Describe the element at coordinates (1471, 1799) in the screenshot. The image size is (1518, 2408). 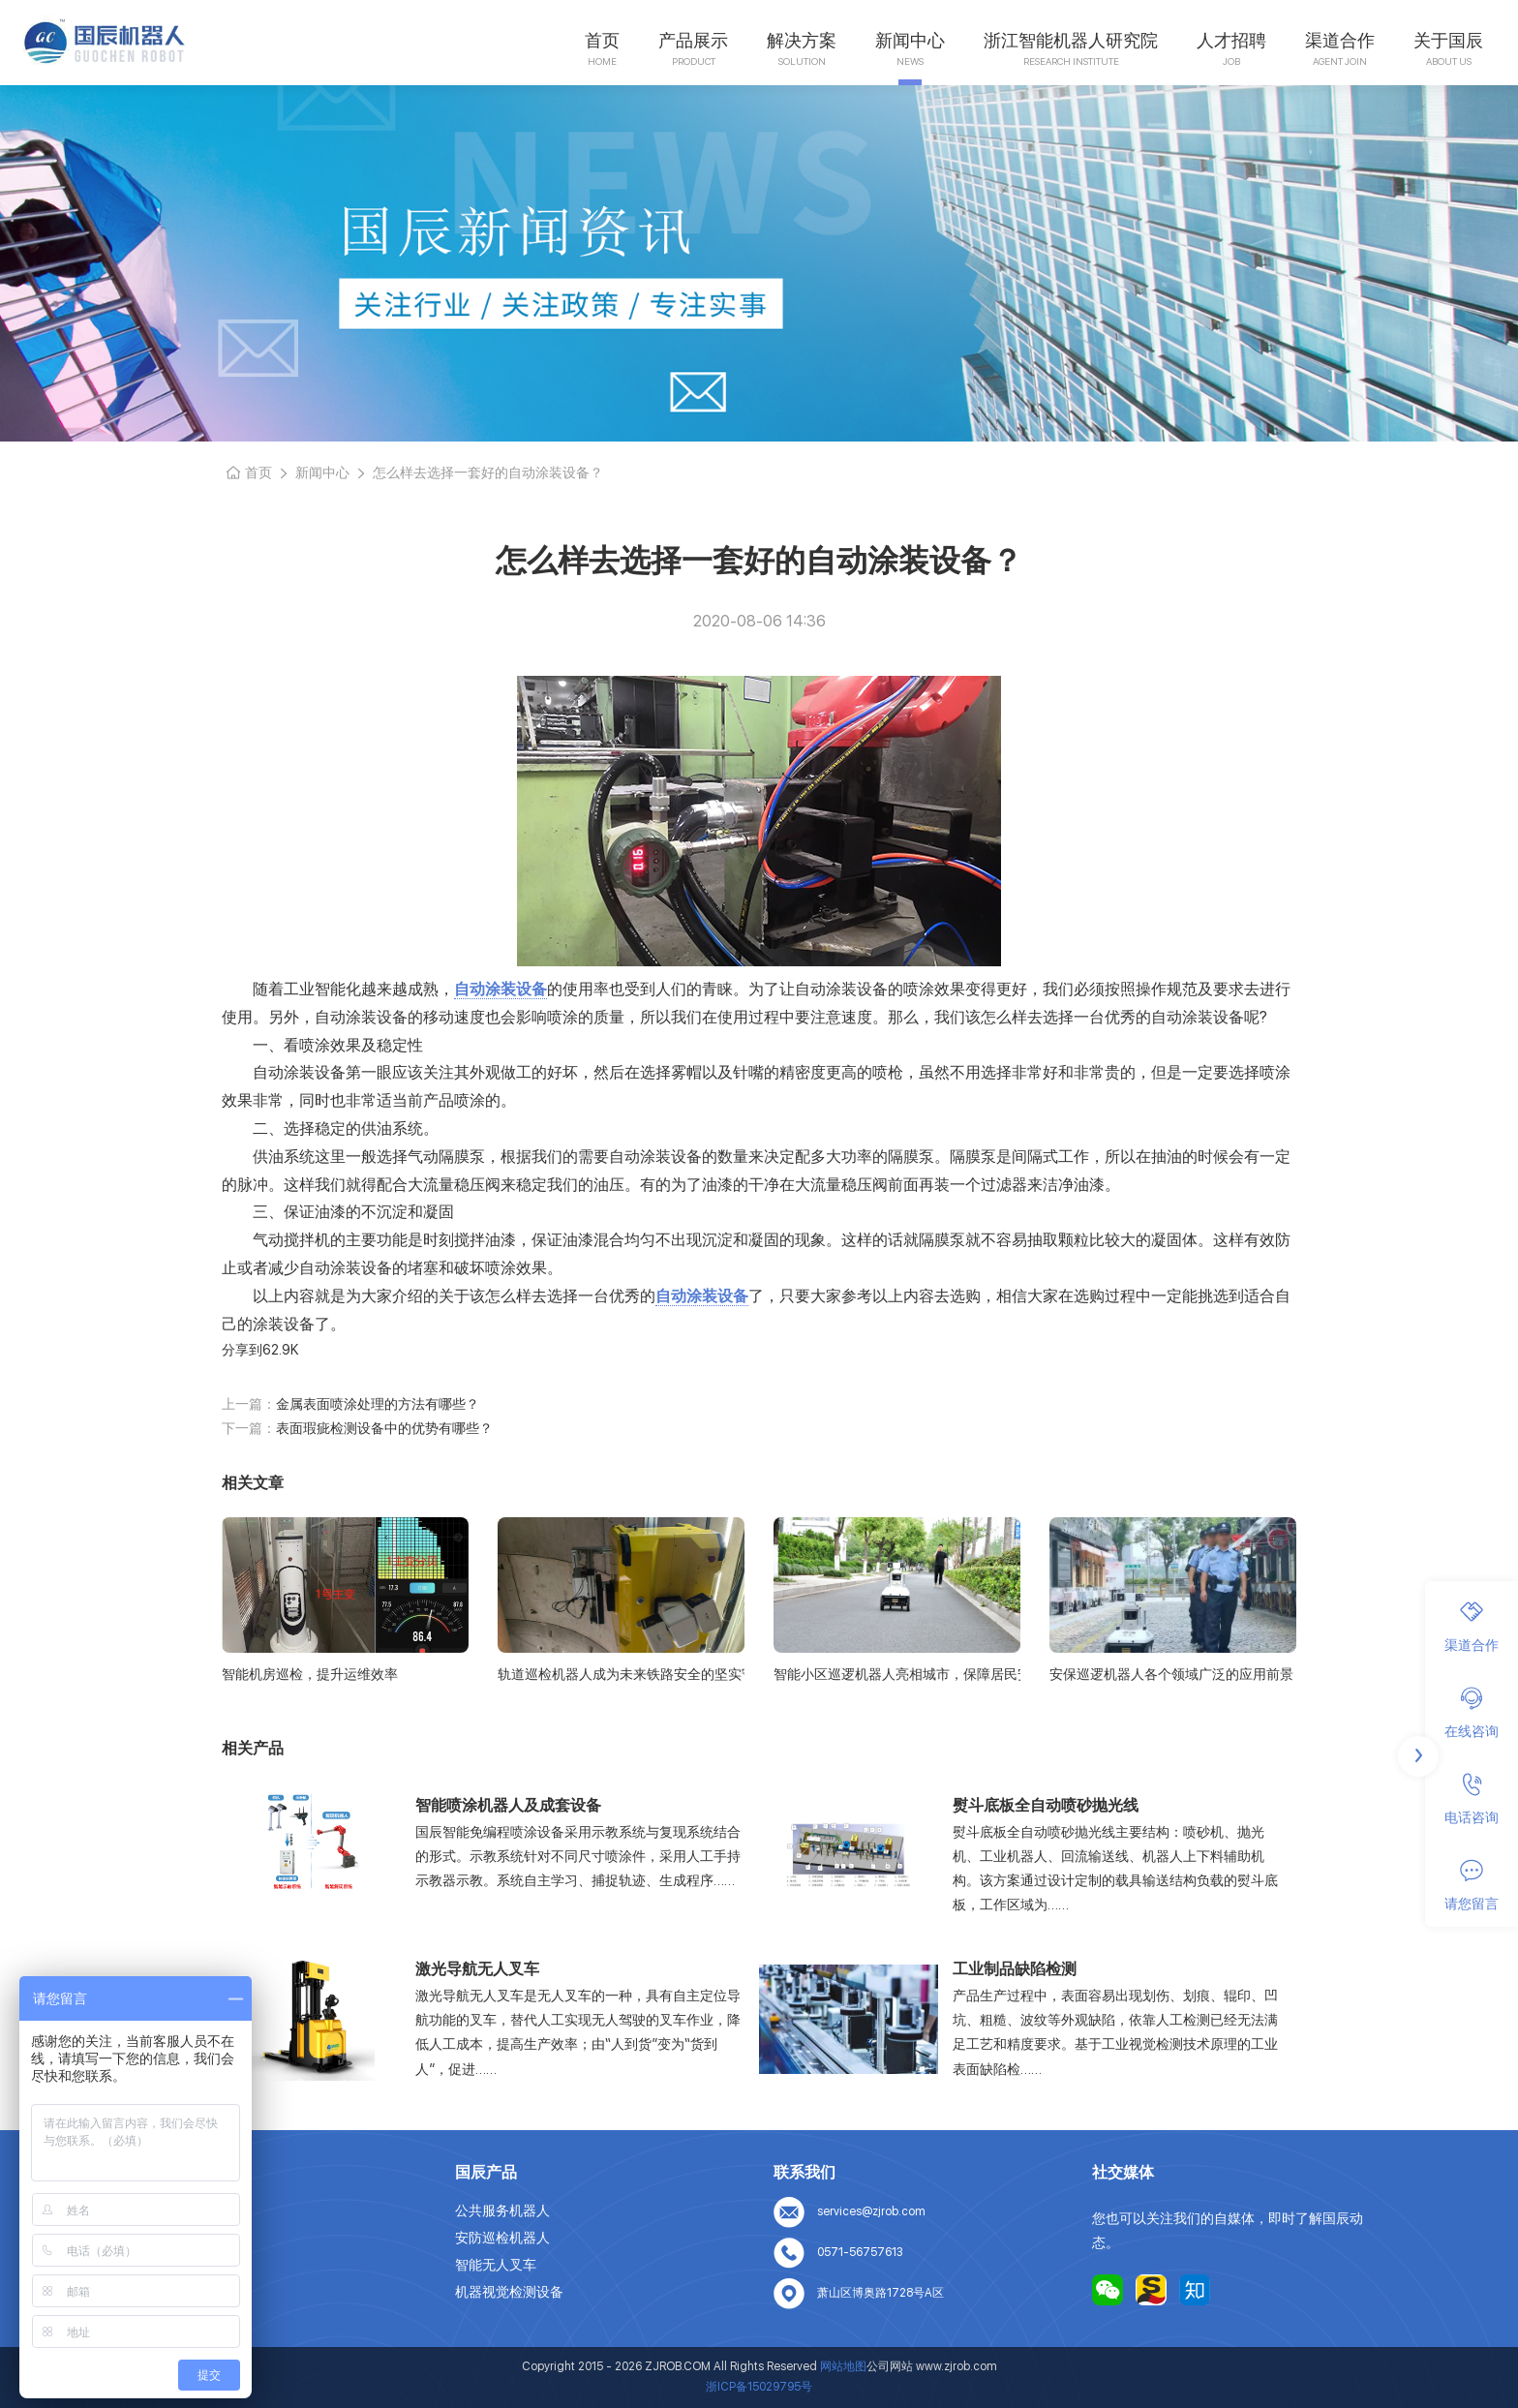
I see `电话咨询` at that location.